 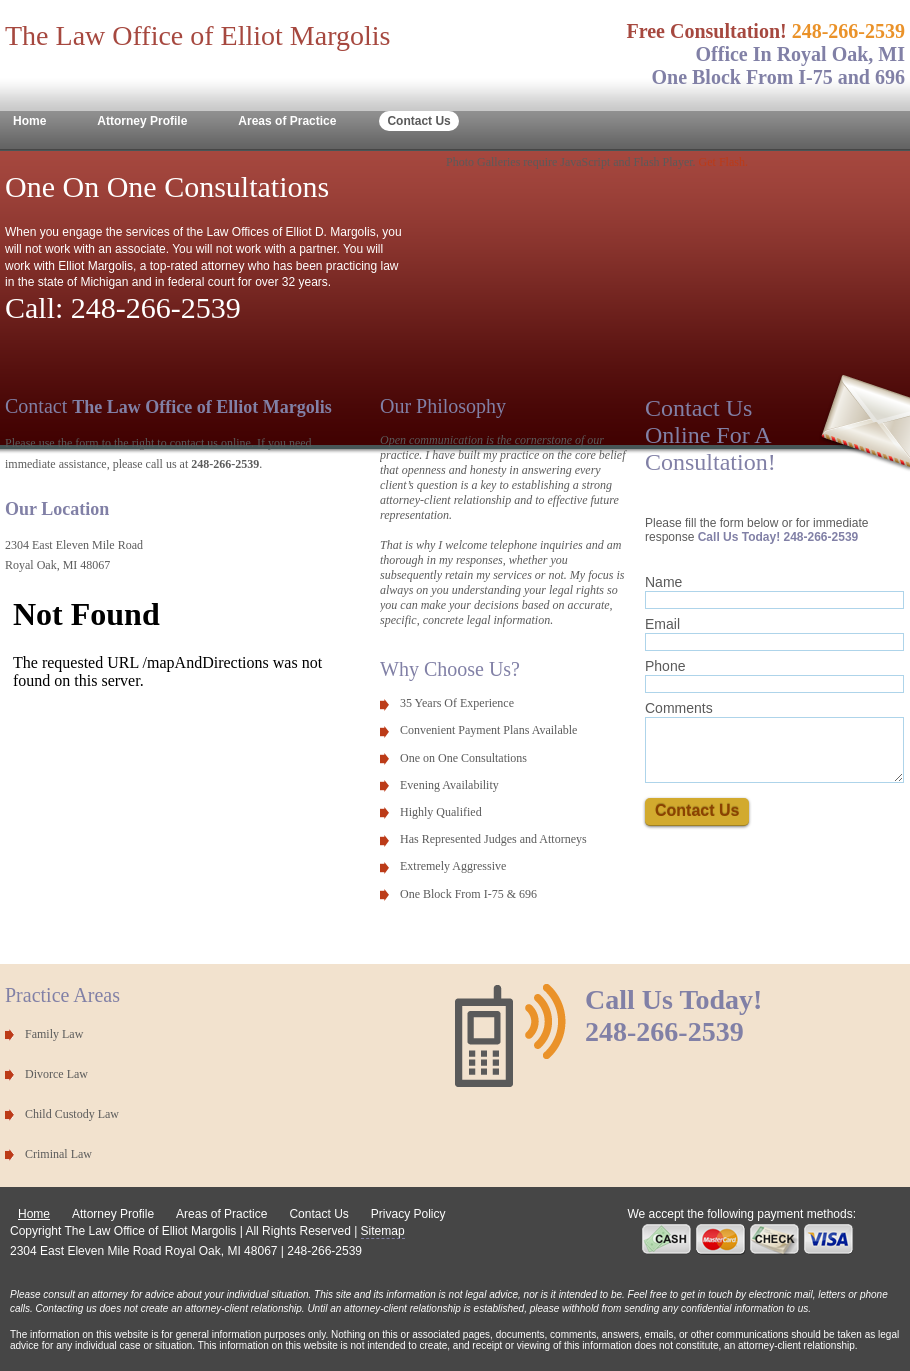 What do you see at coordinates (662, 624) in the screenshot?
I see `Email` at bounding box center [662, 624].